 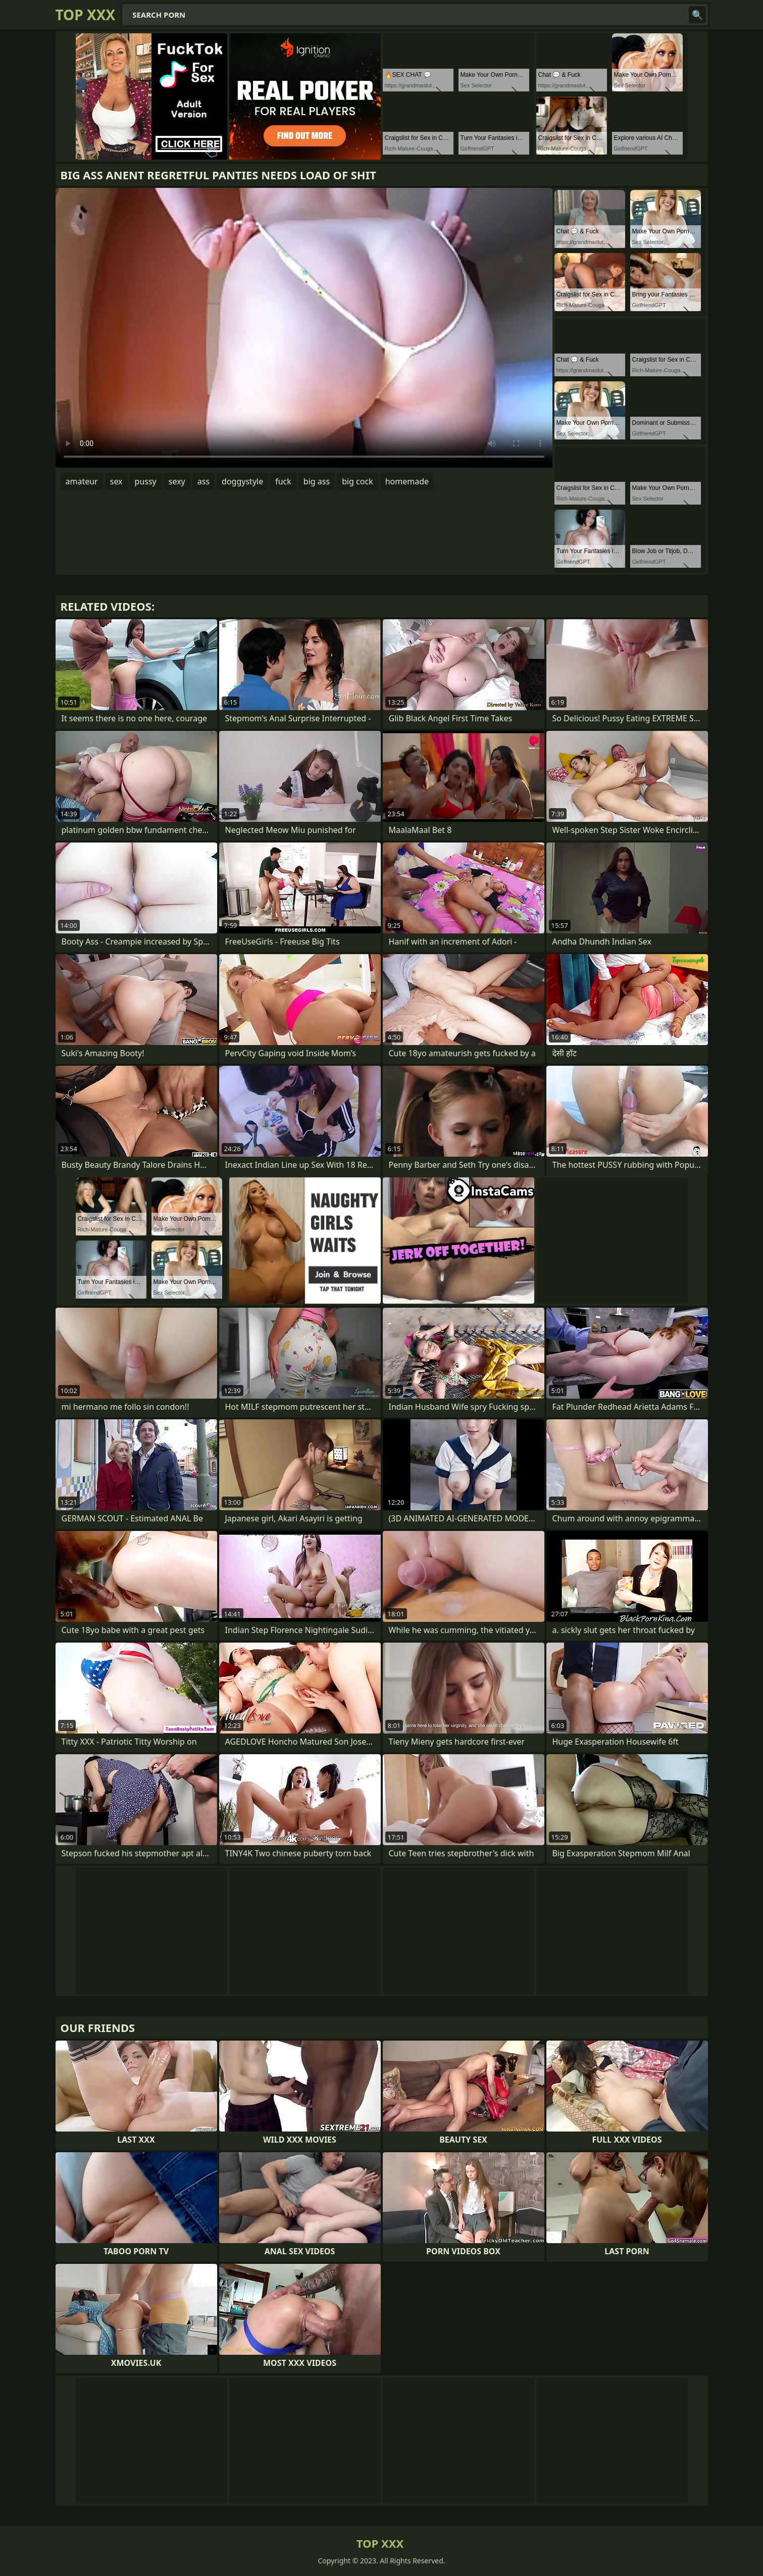 I want to click on doggystyle, so click(x=242, y=481).